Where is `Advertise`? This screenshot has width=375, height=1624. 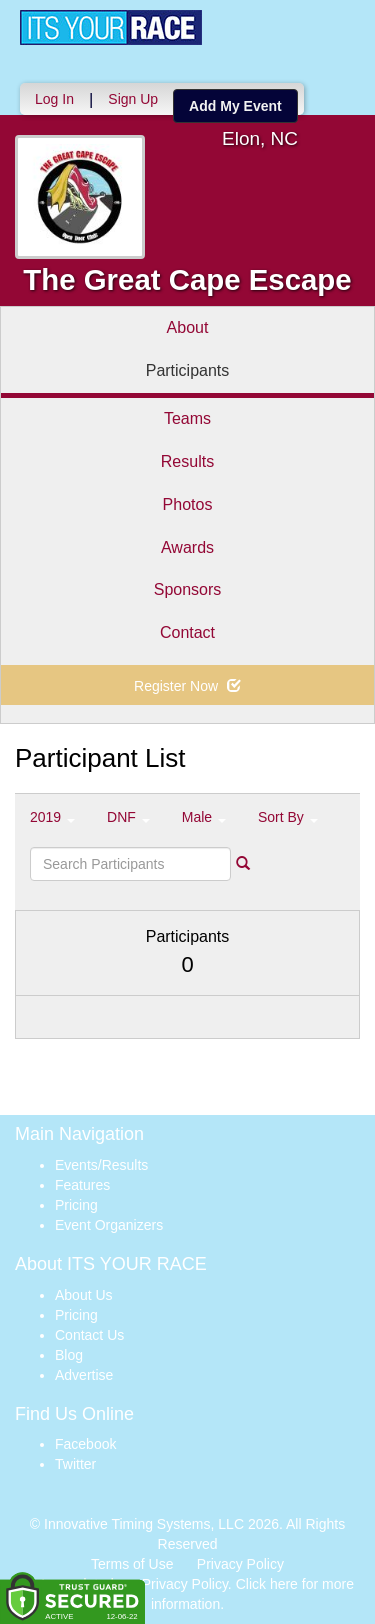 Advertise is located at coordinates (84, 1375).